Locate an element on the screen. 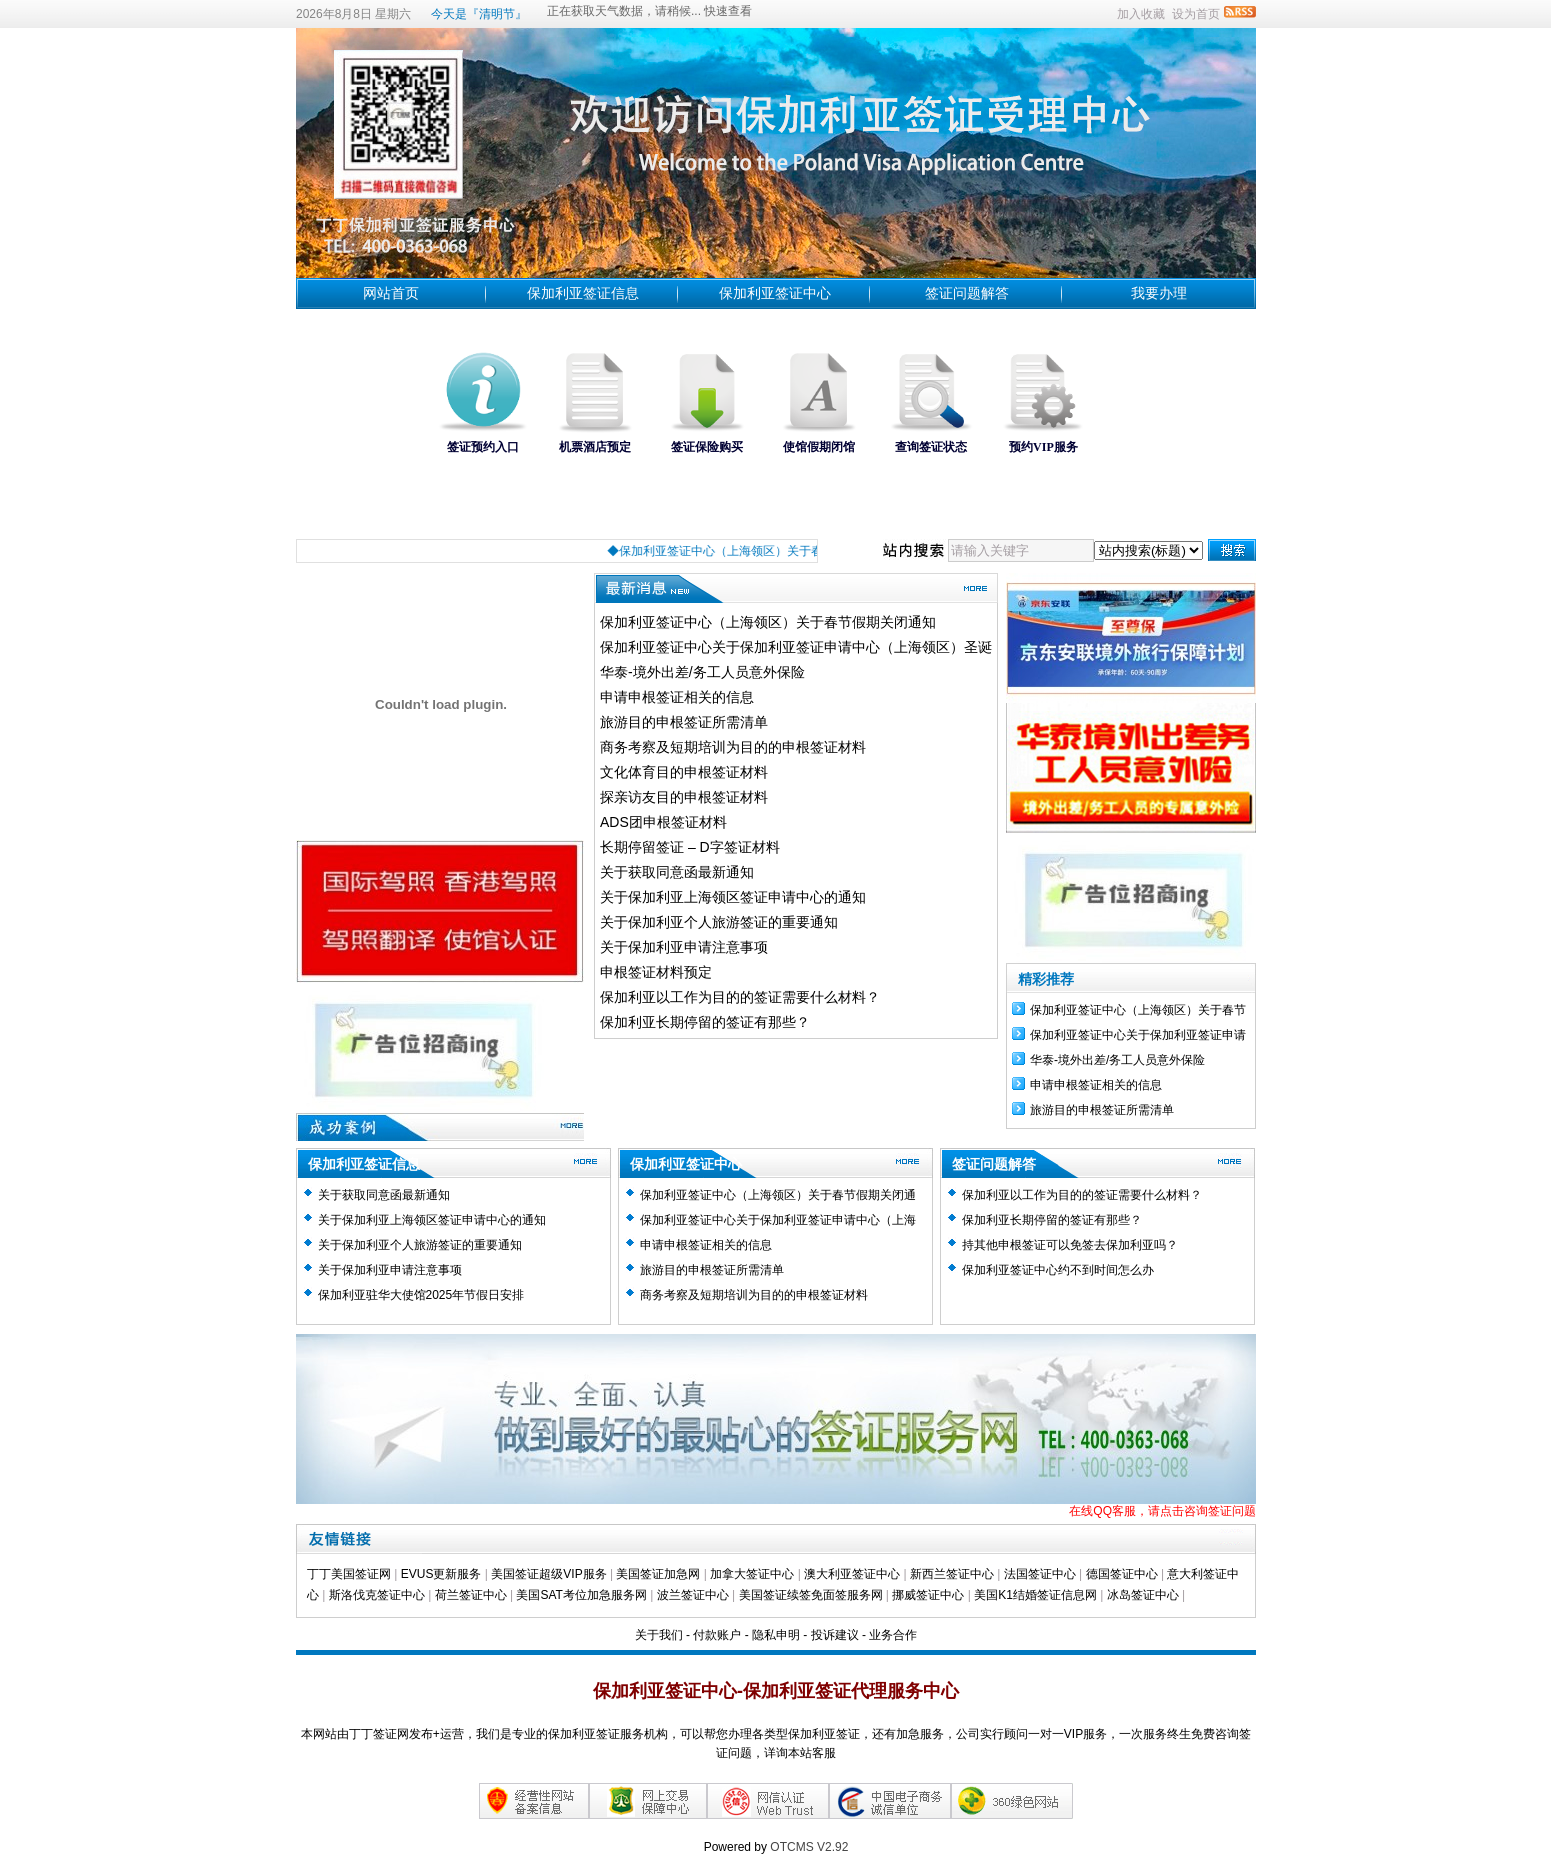 The height and width of the screenshot is (1862, 1551). 隐私申明 is located at coordinates (776, 1635).